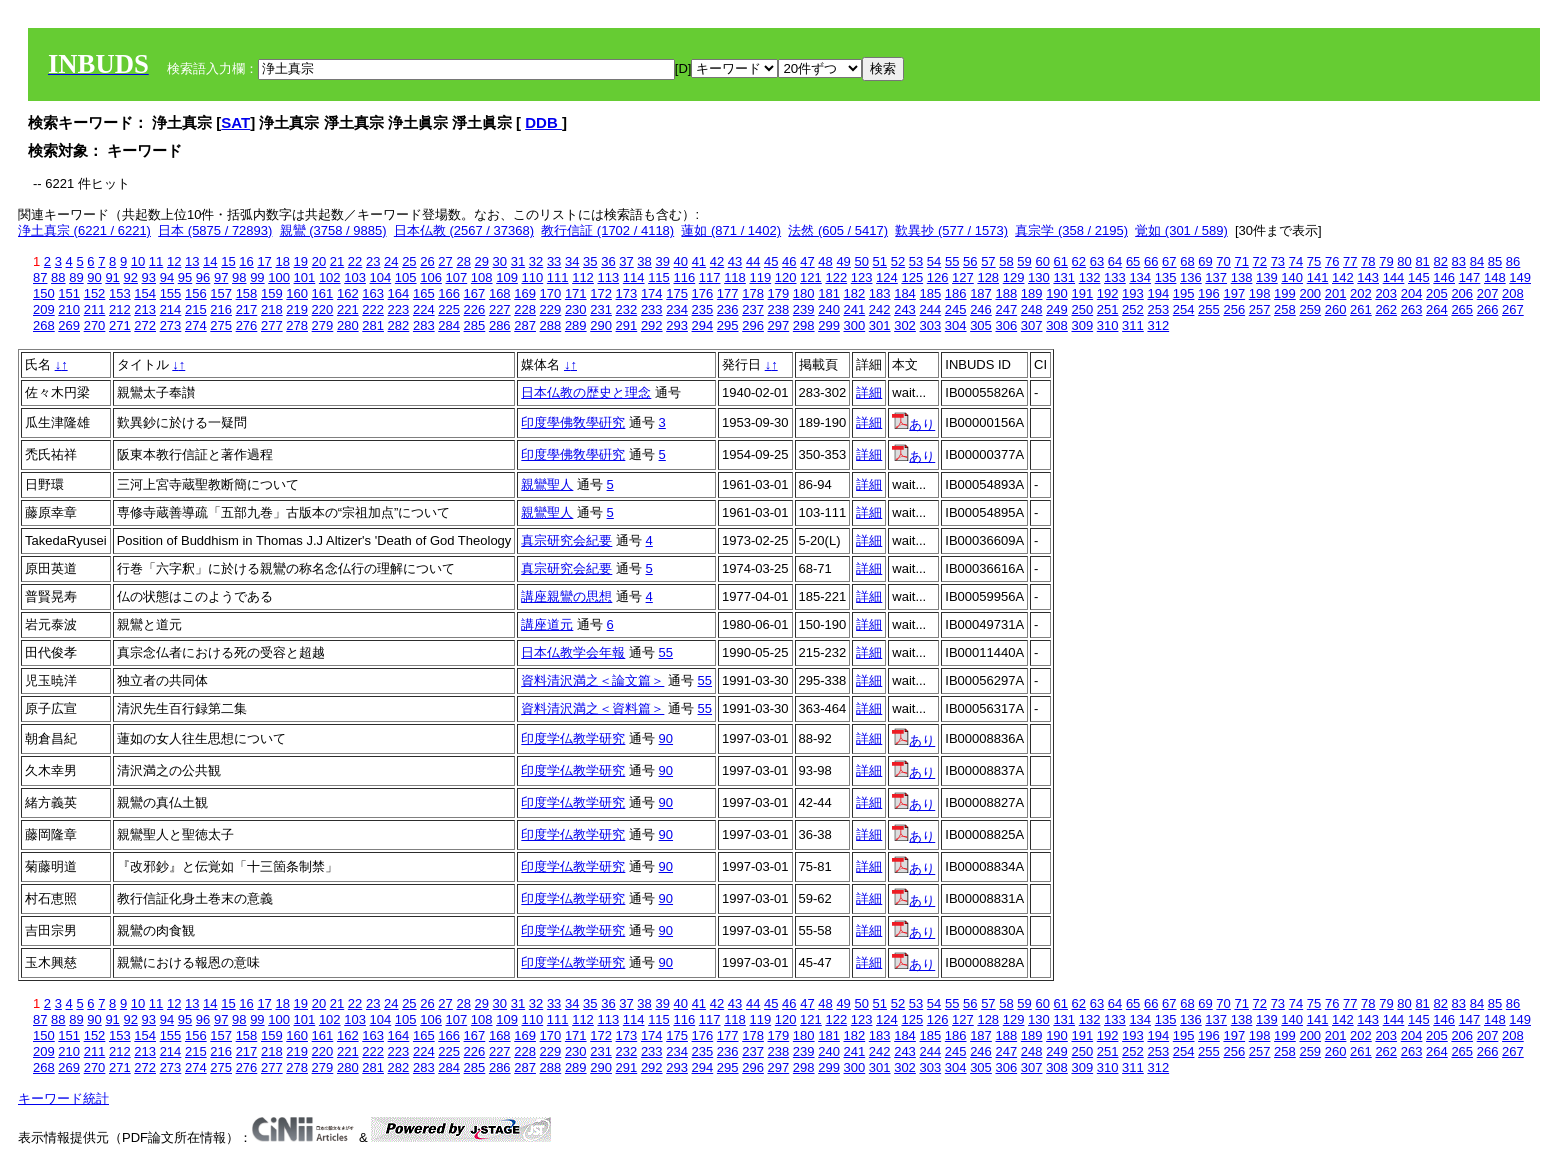  I want to click on 214, so click(171, 309).